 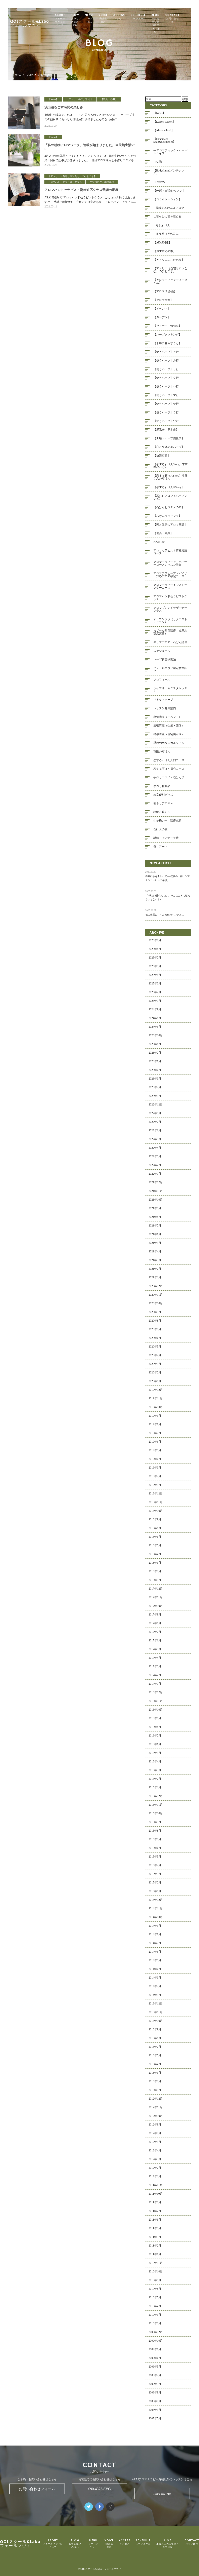 What do you see at coordinates (161, 652) in the screenshot?
I see `スケジュール` at bounding box center [161, 652].